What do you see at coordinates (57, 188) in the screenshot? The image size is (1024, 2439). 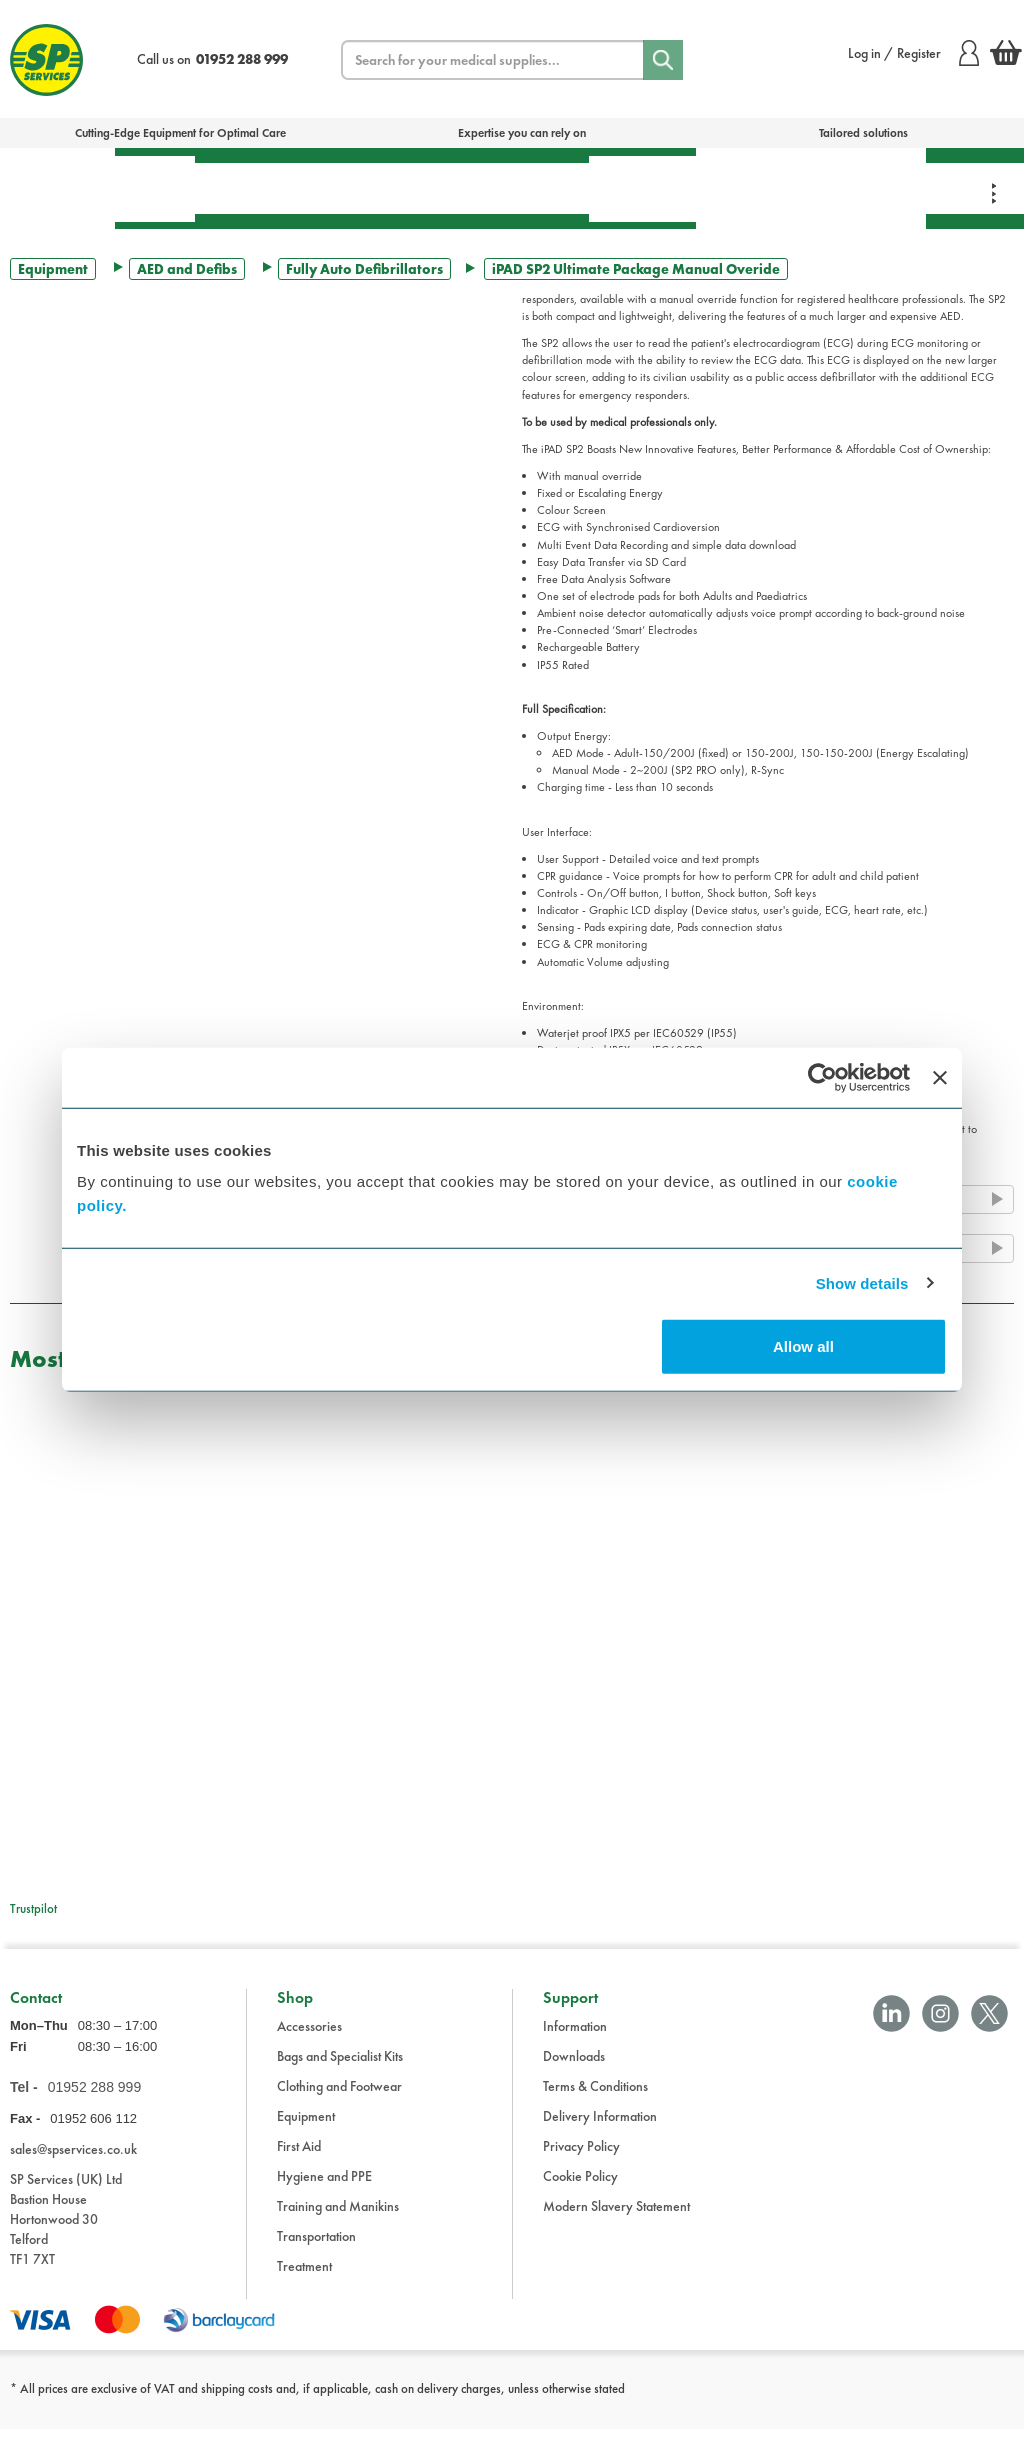 I see `Bags & Specialist Kits` at bounding box center [57, 188].